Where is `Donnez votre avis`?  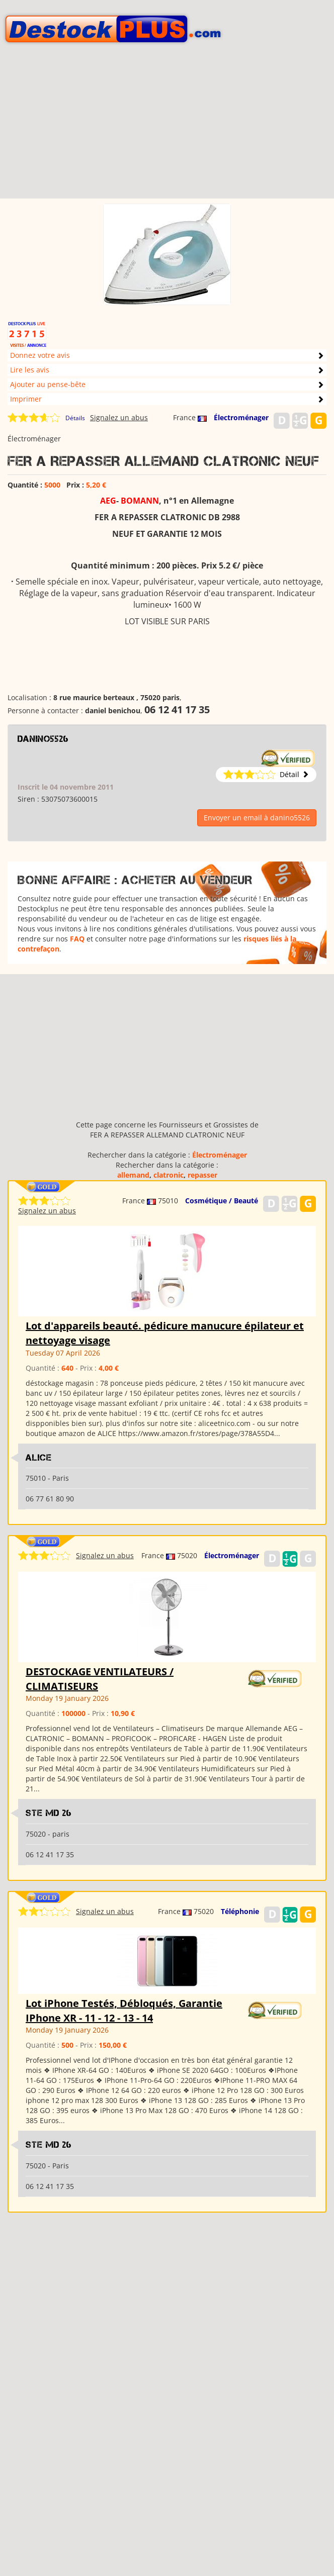 Donnez votre avis is located at coordinates (40, 355).